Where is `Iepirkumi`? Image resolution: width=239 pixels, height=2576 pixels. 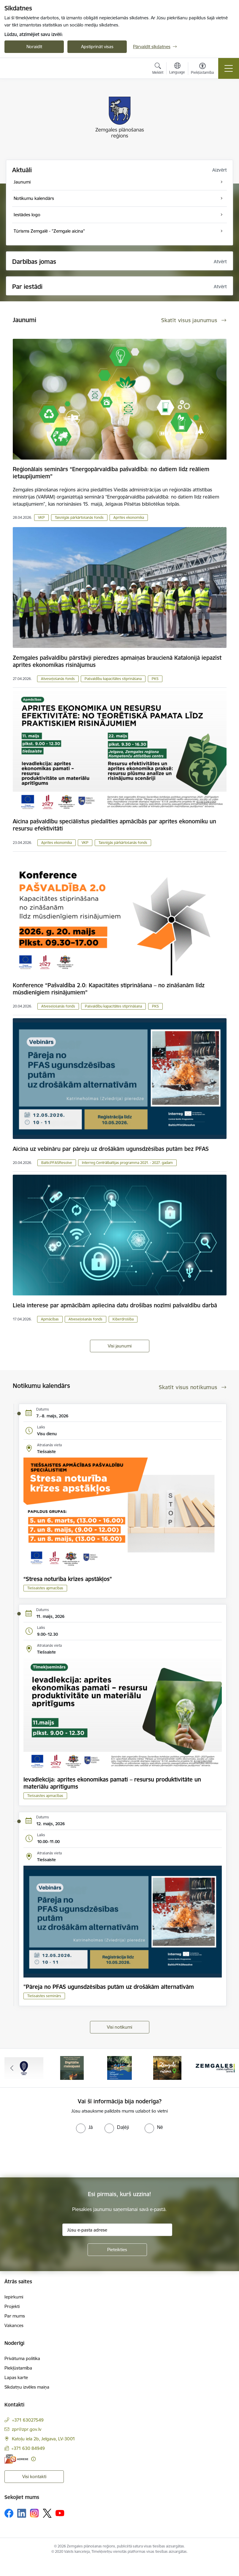
Iepirkumi is located at coordinates (13, 2297).